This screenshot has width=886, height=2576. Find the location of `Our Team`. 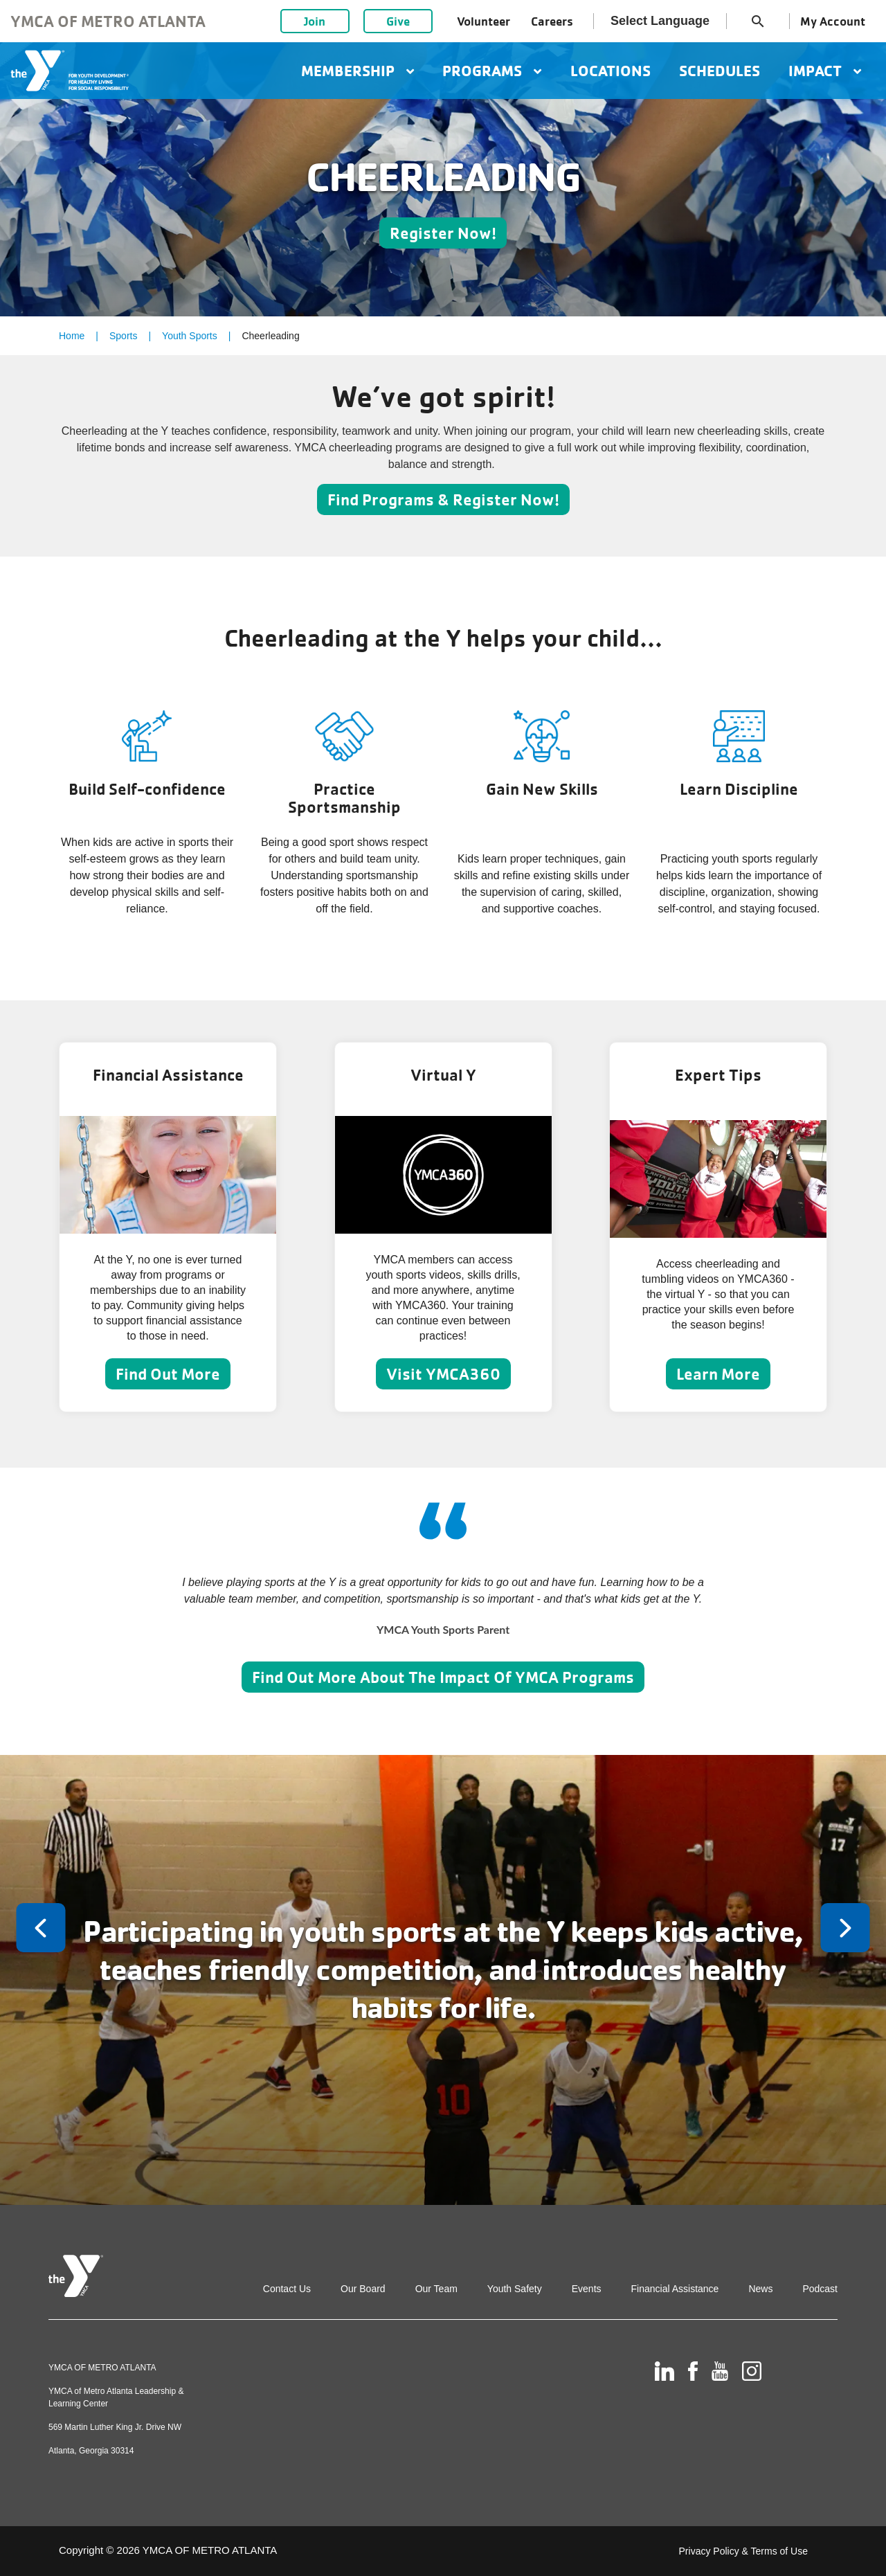

Our Team is located at coordinates (436, 2288).